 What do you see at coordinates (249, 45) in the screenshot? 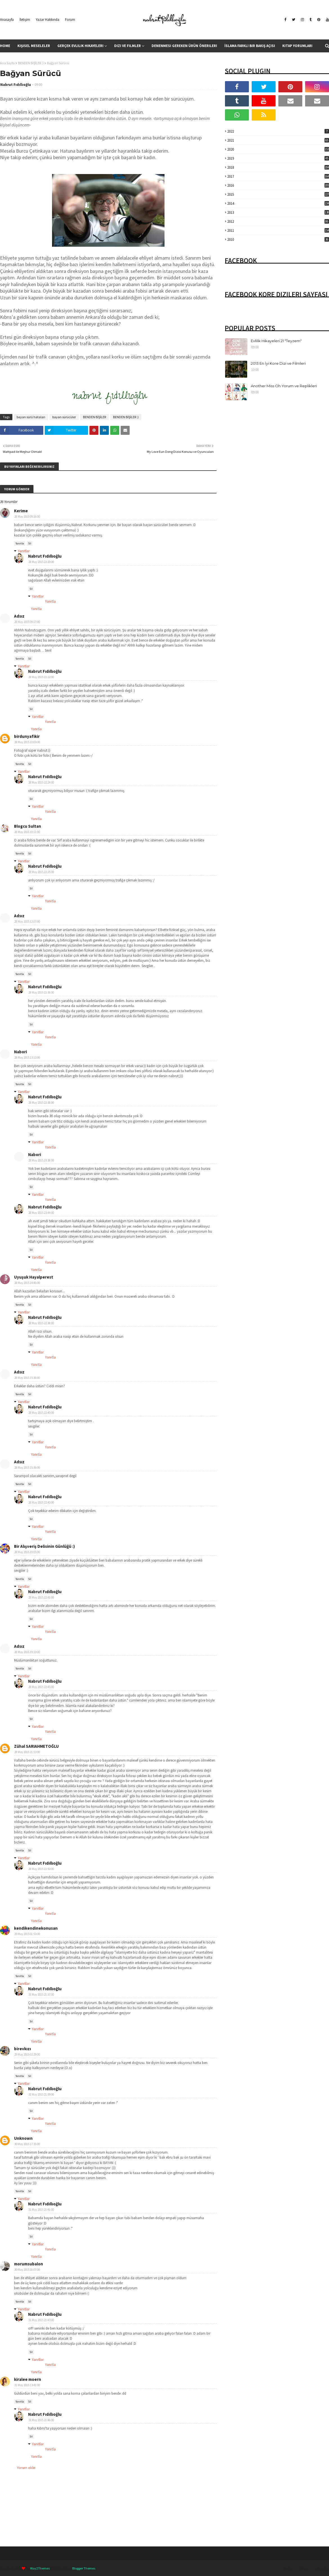
I see `İslama Farklı Bir Bakış Açısı [menuitem]` at bounding box center [249, 45].